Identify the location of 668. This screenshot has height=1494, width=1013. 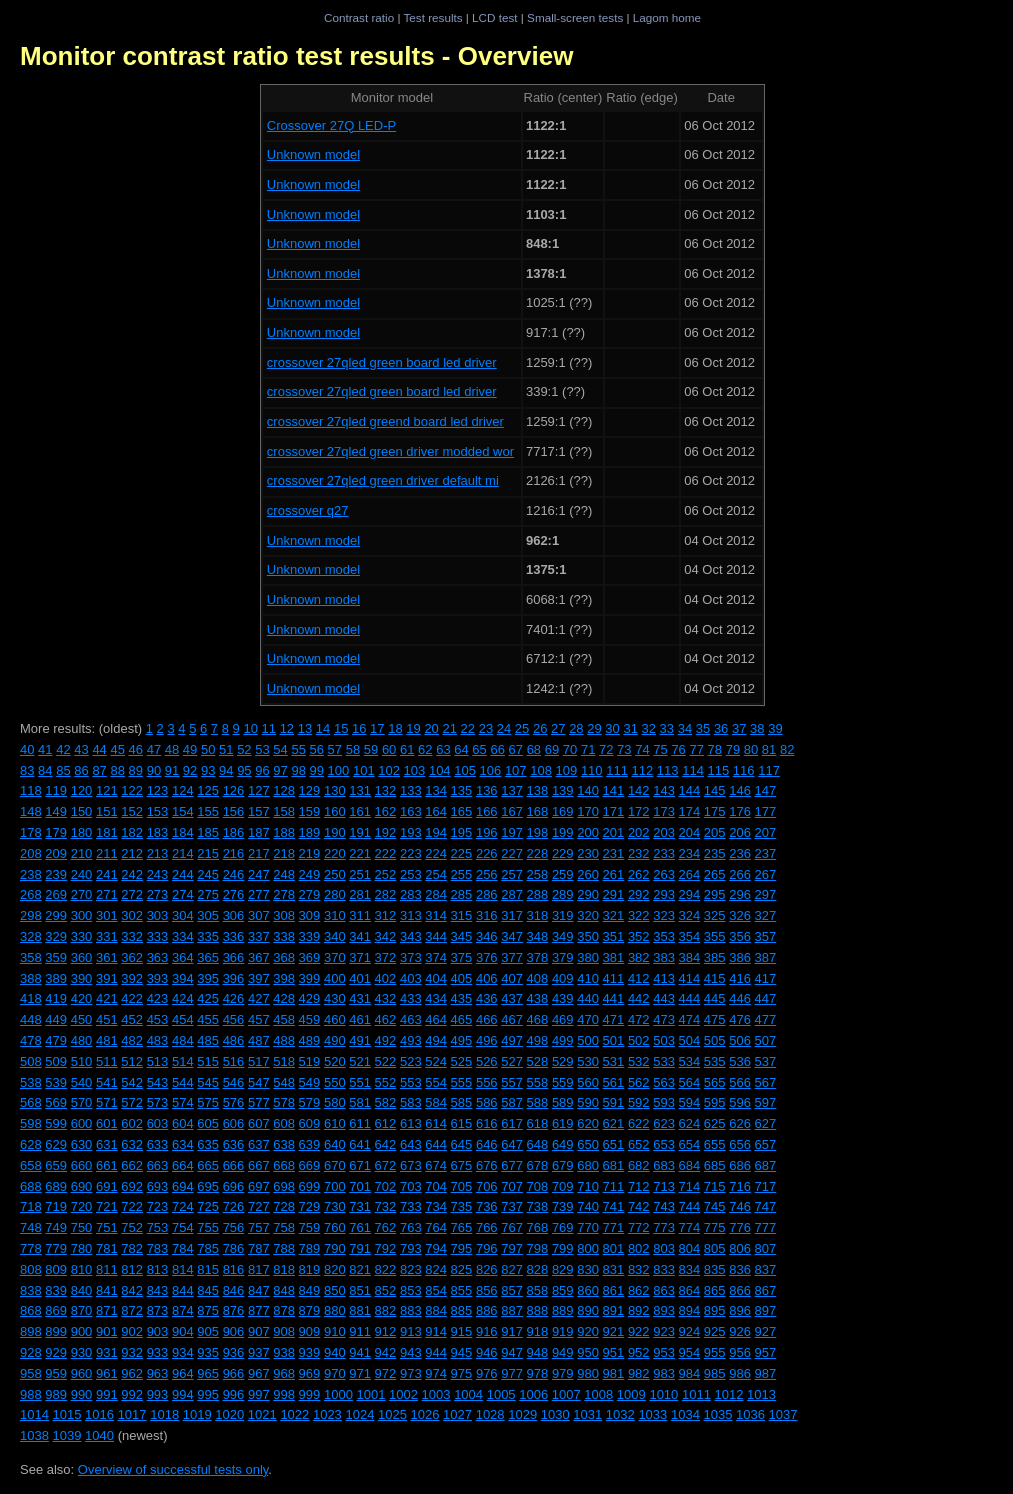
(284, 1165).